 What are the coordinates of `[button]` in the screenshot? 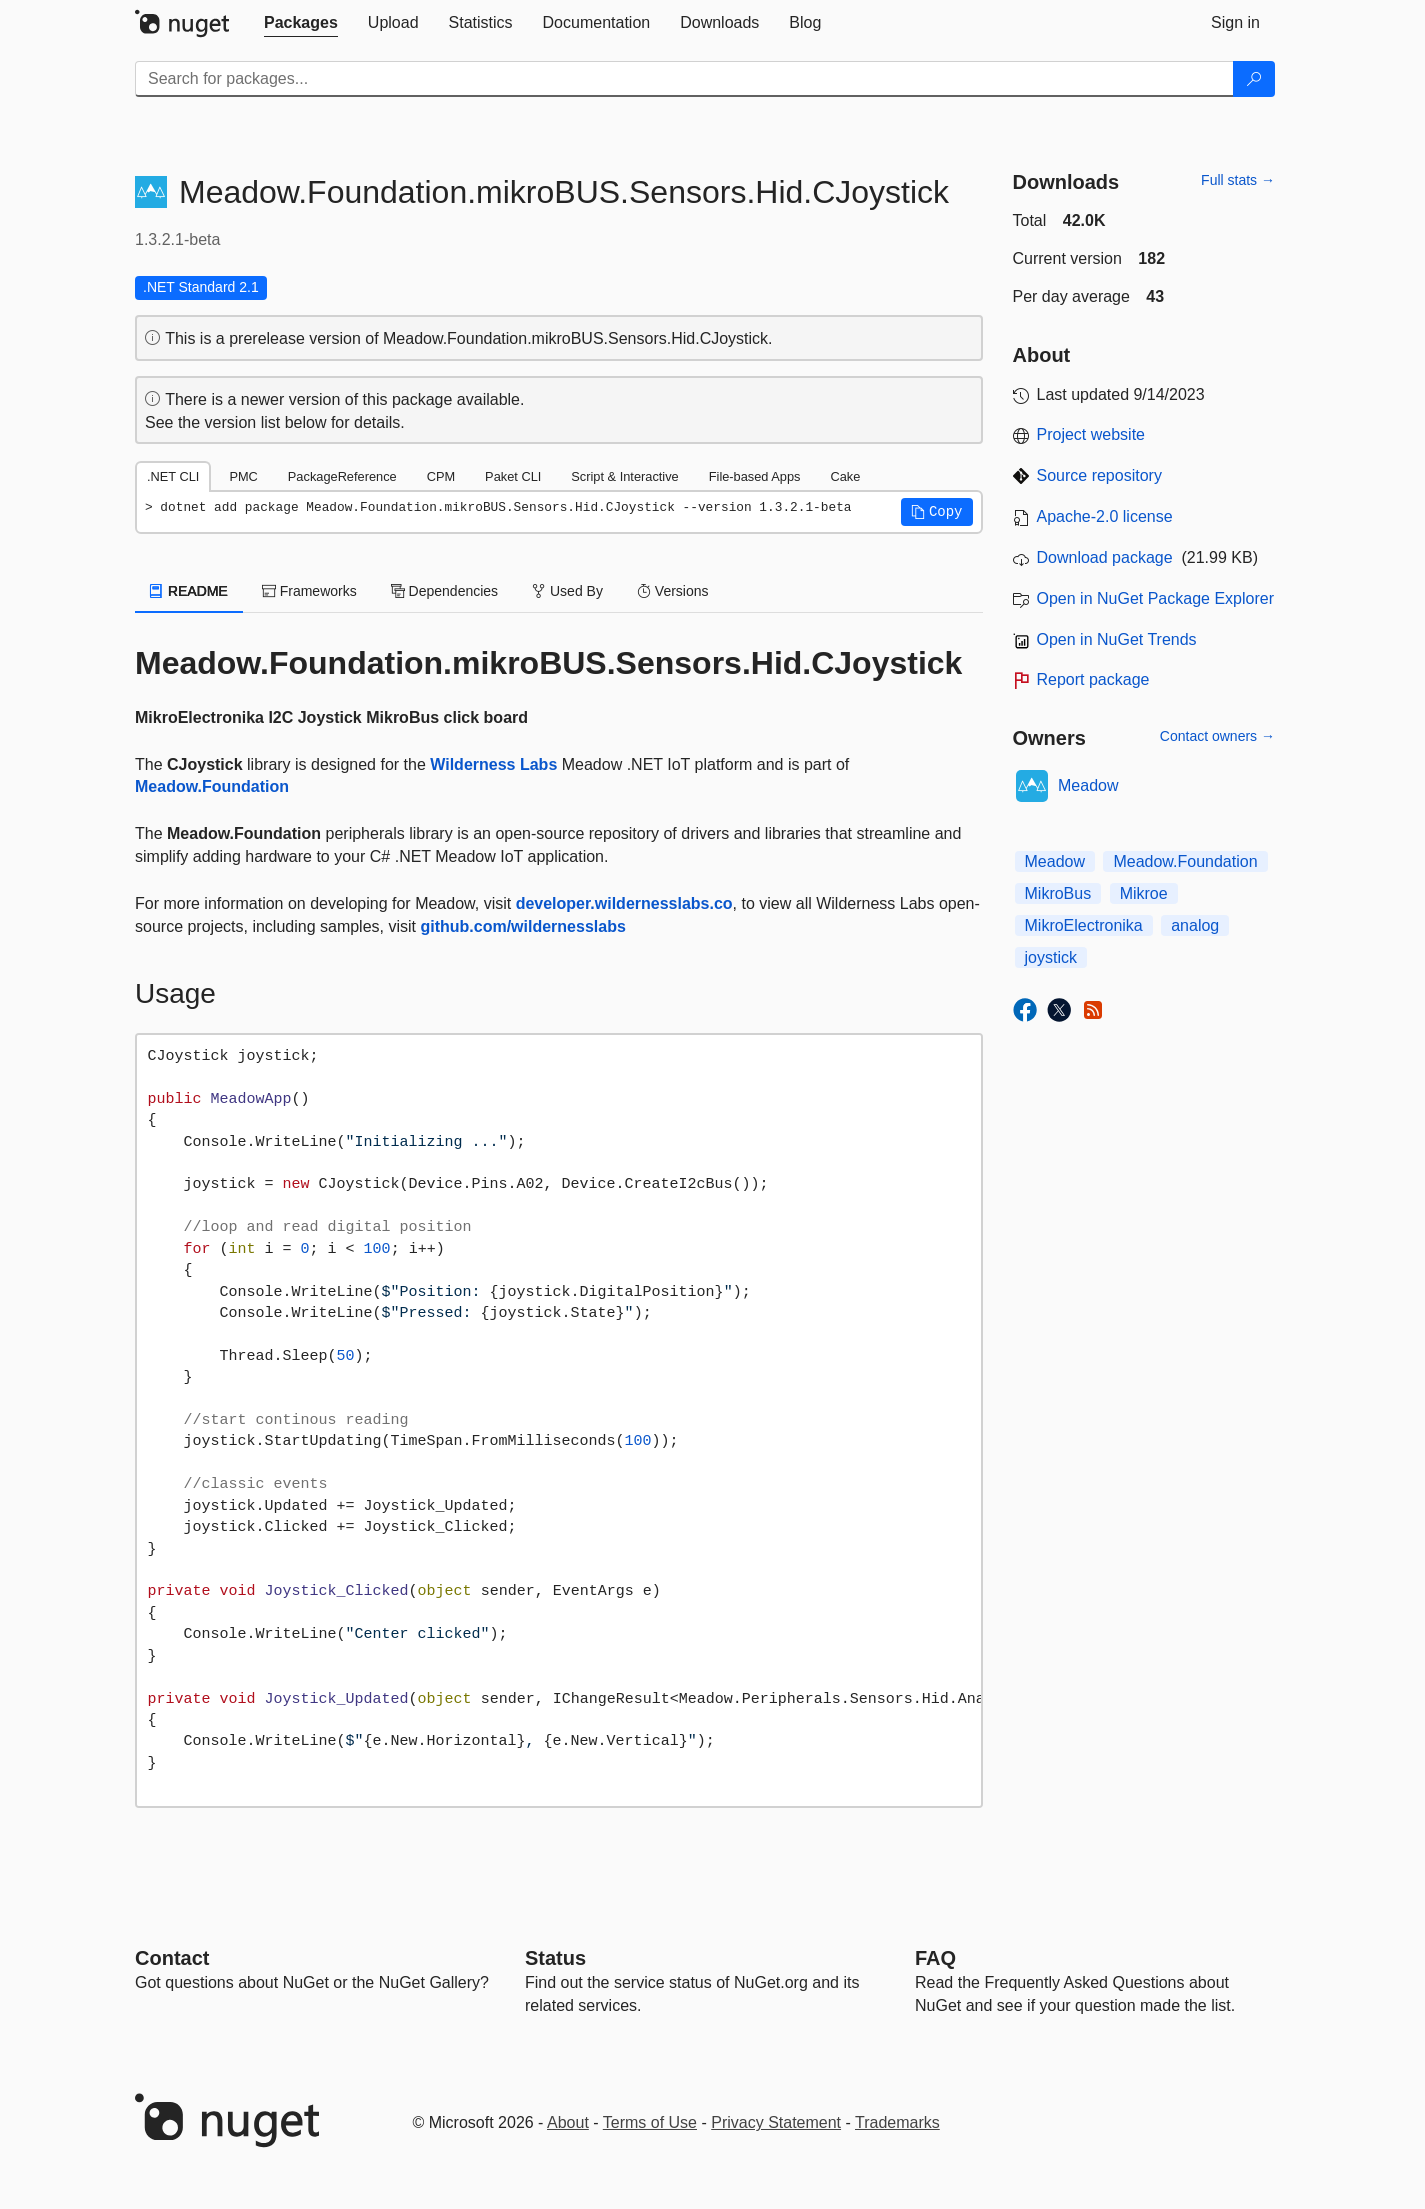 It's located at (937, 512).